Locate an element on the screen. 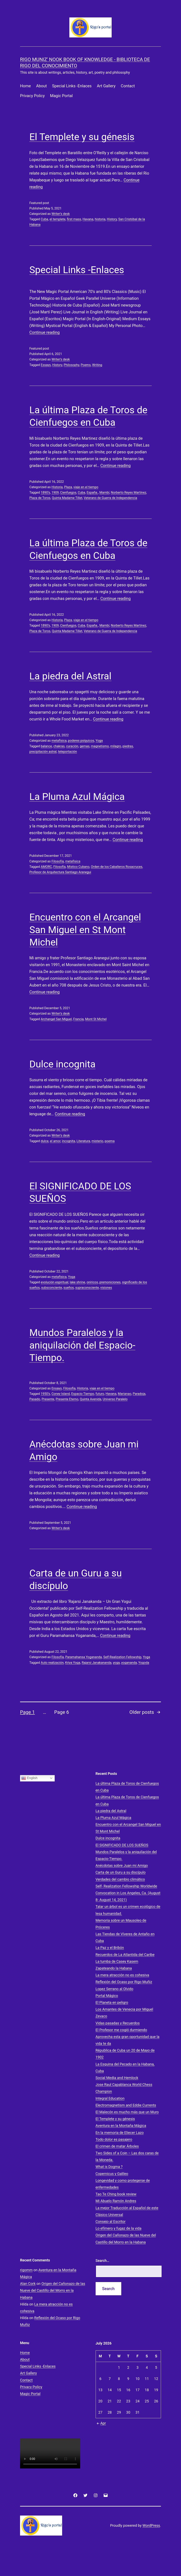 The image size is (181, 2576). Profesor de Arquitectura Santiago Aranegui is located at coordinates (60, 872).